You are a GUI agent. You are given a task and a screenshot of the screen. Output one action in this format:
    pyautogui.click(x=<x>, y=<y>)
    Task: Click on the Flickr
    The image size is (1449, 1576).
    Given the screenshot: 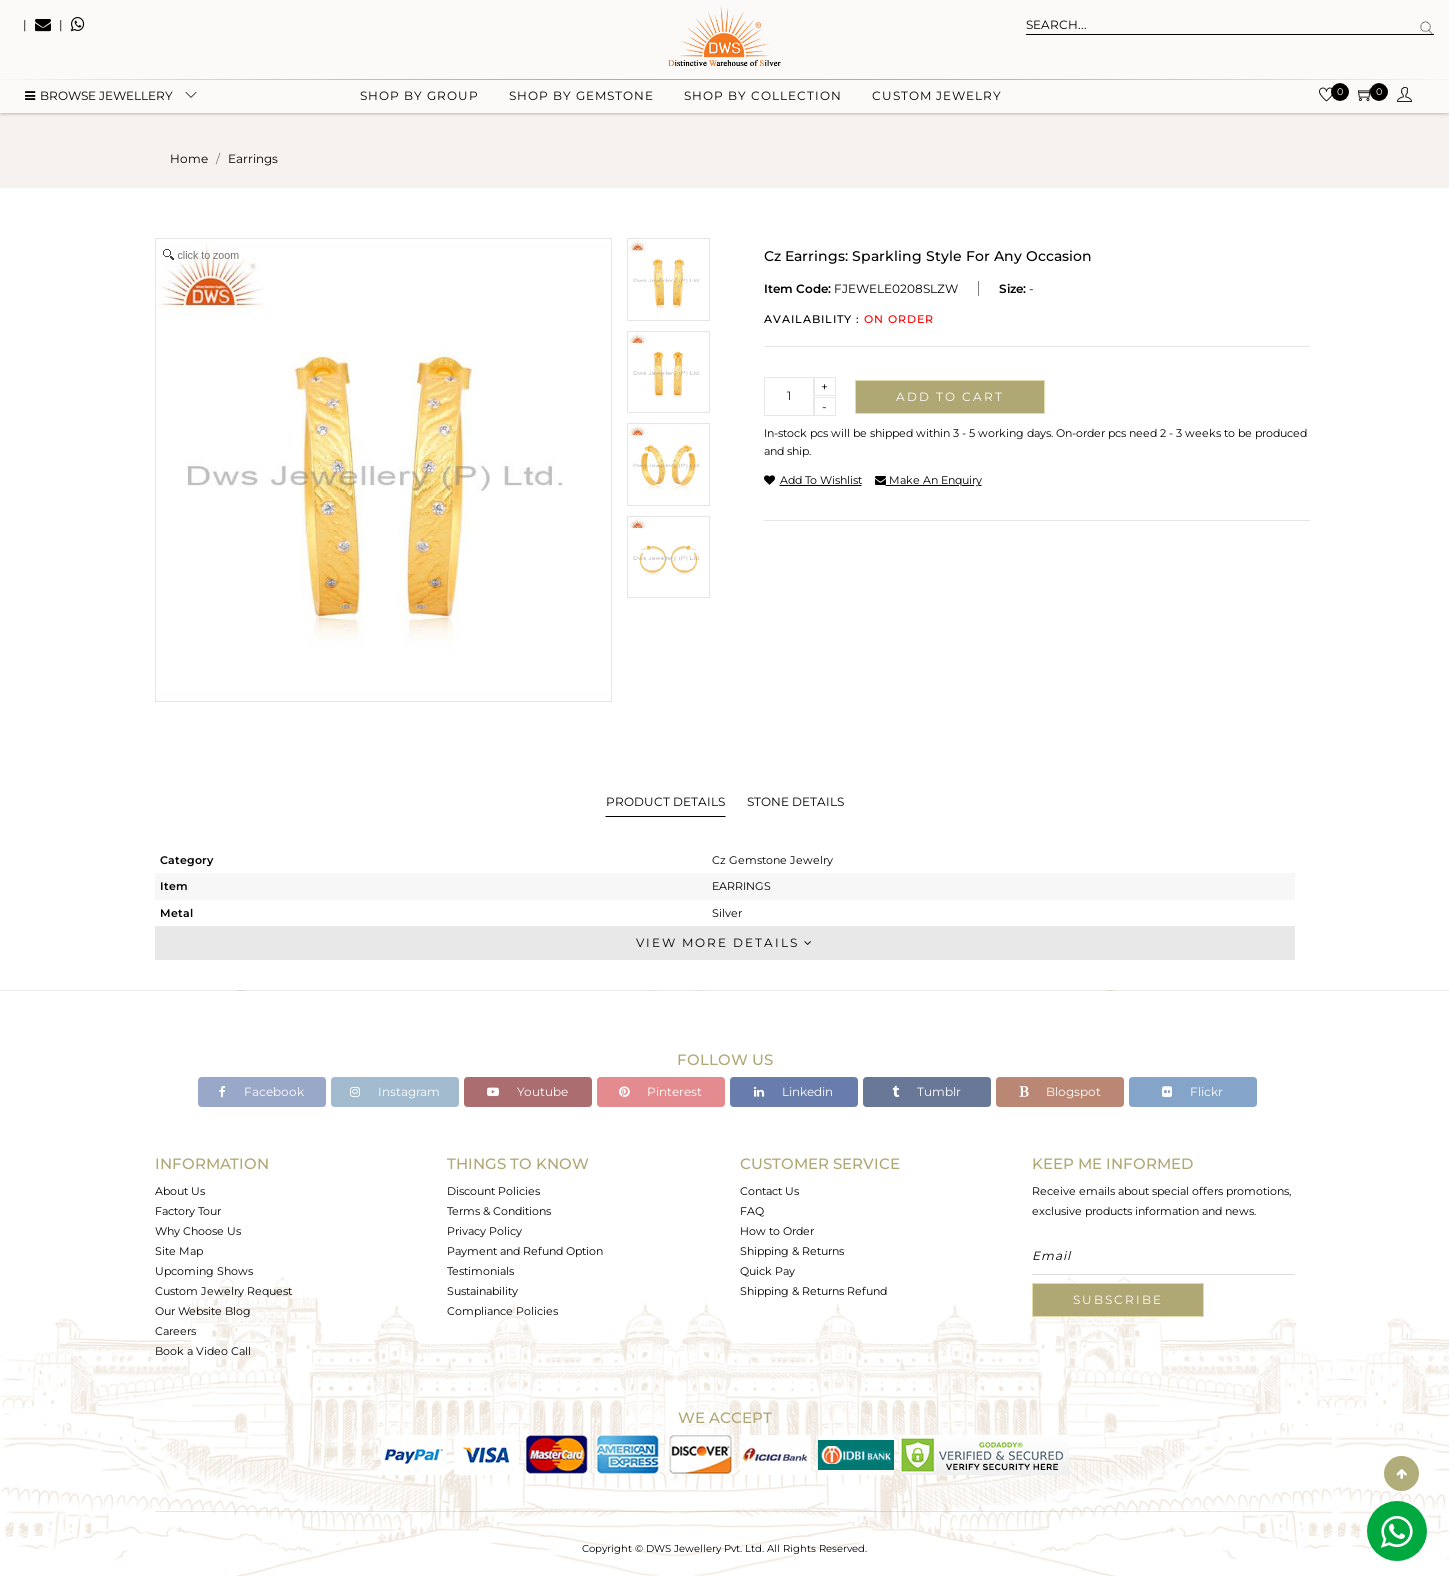 What is the action you would take?
    pyautogui.click(x=1192, y=1091)
    